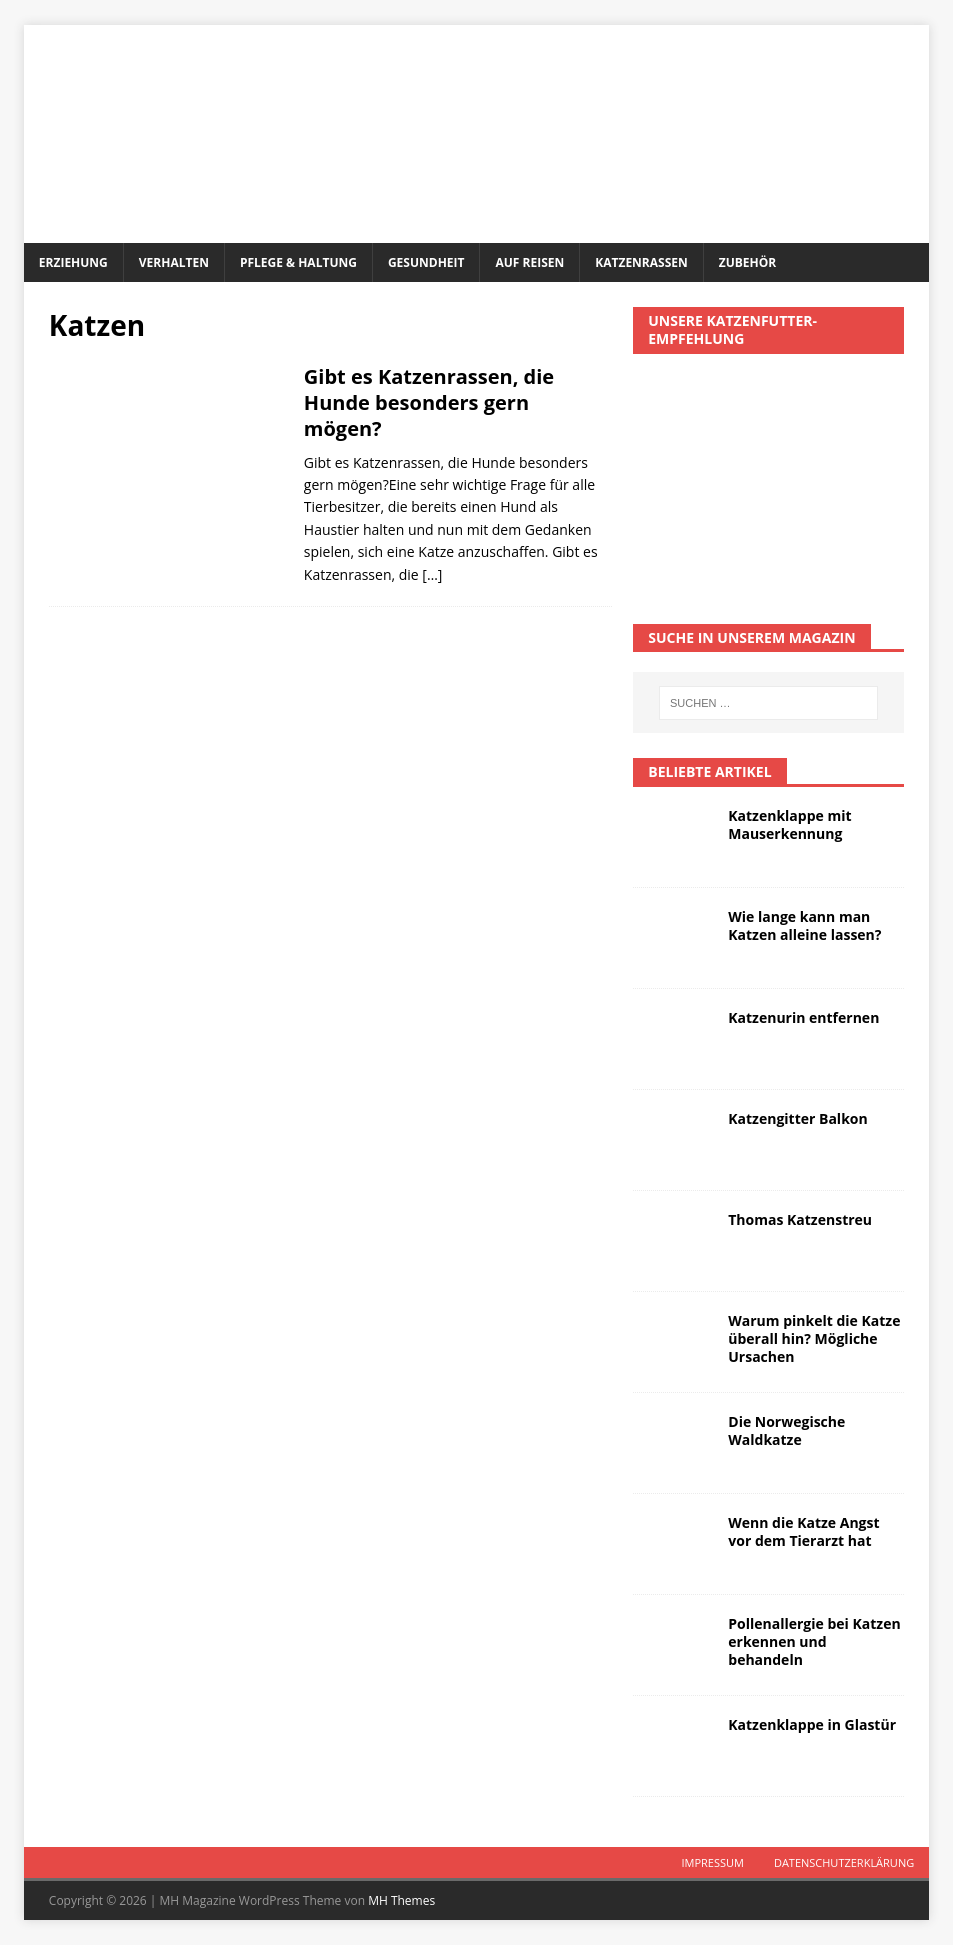 This screenshot has height=1945, width=953. Describe the element at coordinates (786, 1430) in the screenshot. I see `Die Norwegische Waldkatze` at that location.